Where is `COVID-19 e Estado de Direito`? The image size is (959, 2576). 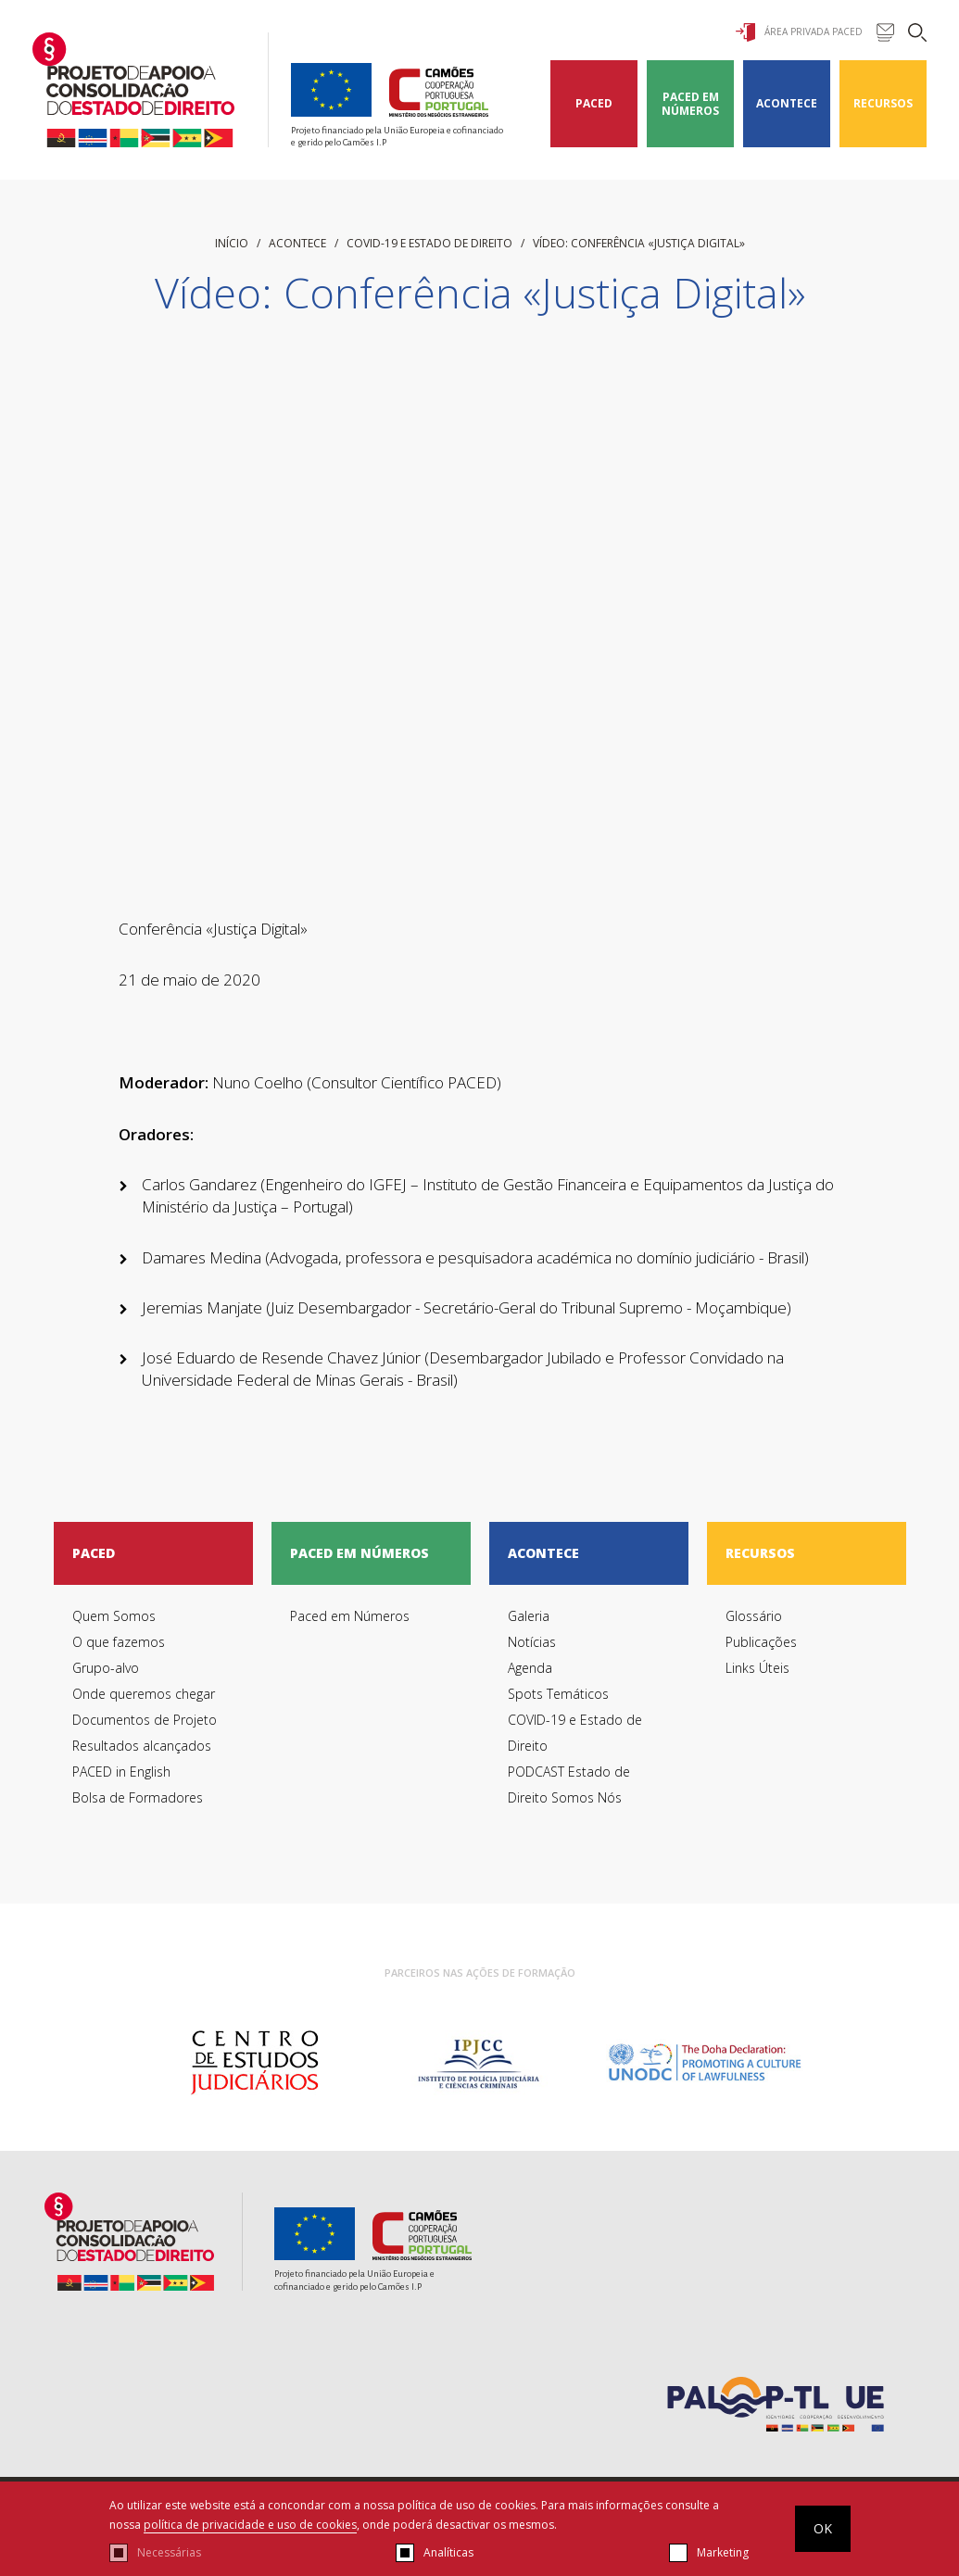
COVID-19 e Estado de Direito is located at coordinates (429, 243).